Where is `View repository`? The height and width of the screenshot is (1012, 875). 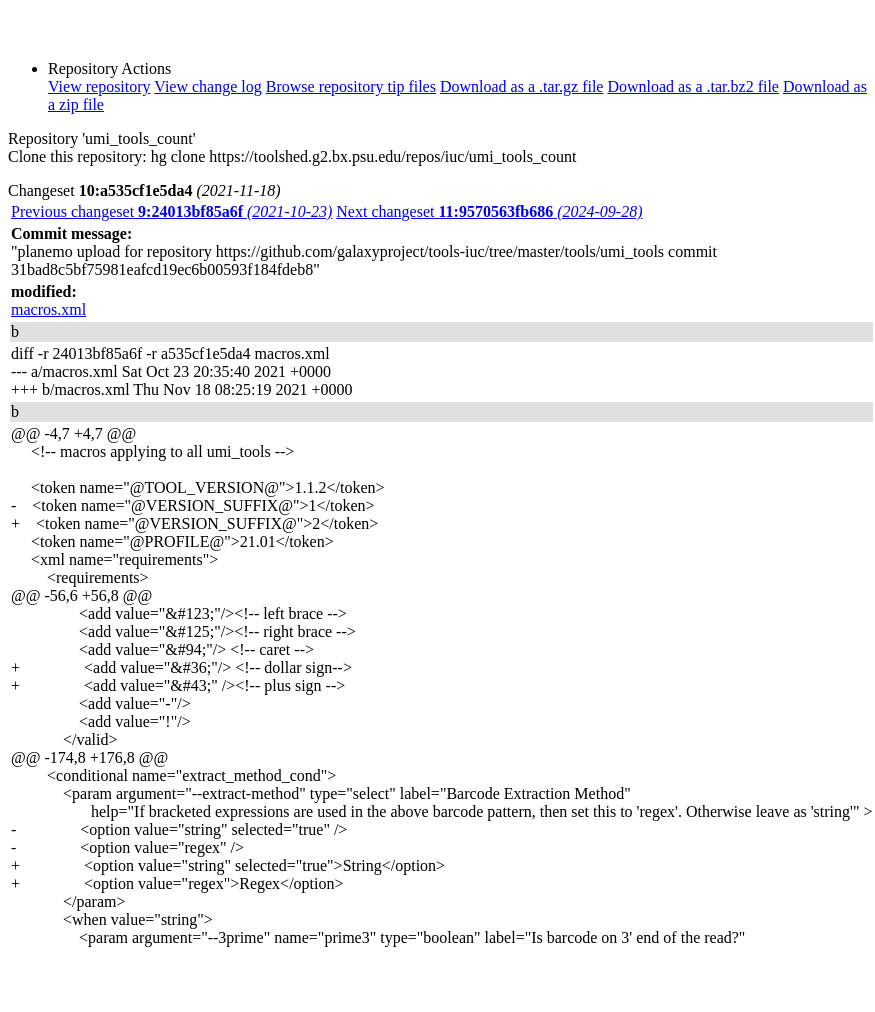 View repository is located at coordinates (99, 86).